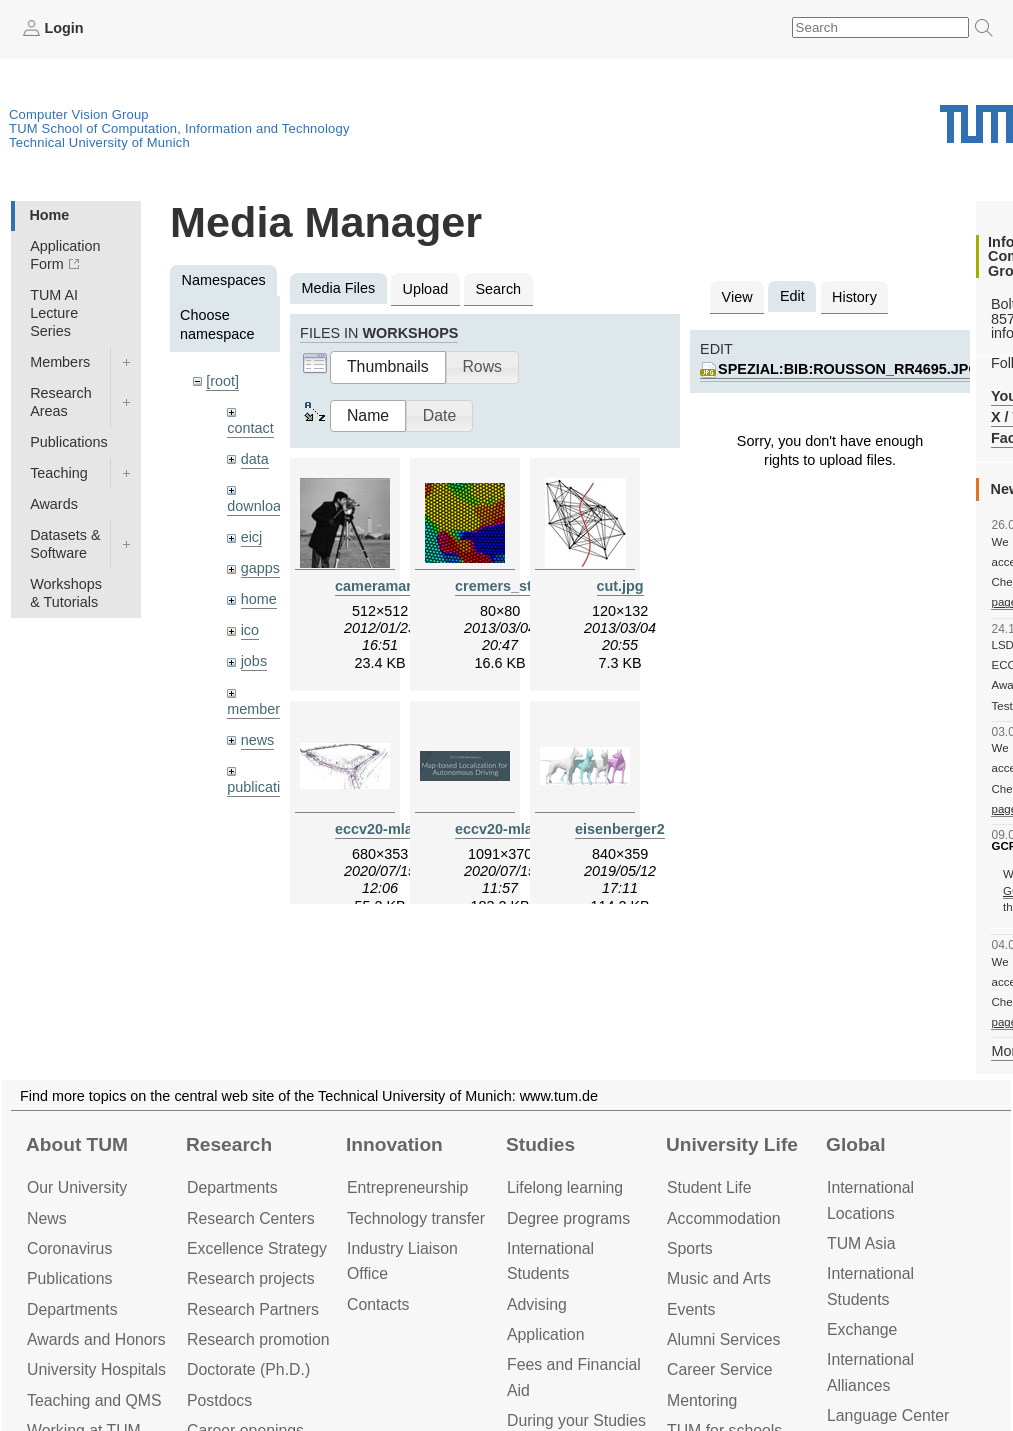 The width and height of the screenshot is (1013, 1431). I want to click on Research, so click(229, 1144).